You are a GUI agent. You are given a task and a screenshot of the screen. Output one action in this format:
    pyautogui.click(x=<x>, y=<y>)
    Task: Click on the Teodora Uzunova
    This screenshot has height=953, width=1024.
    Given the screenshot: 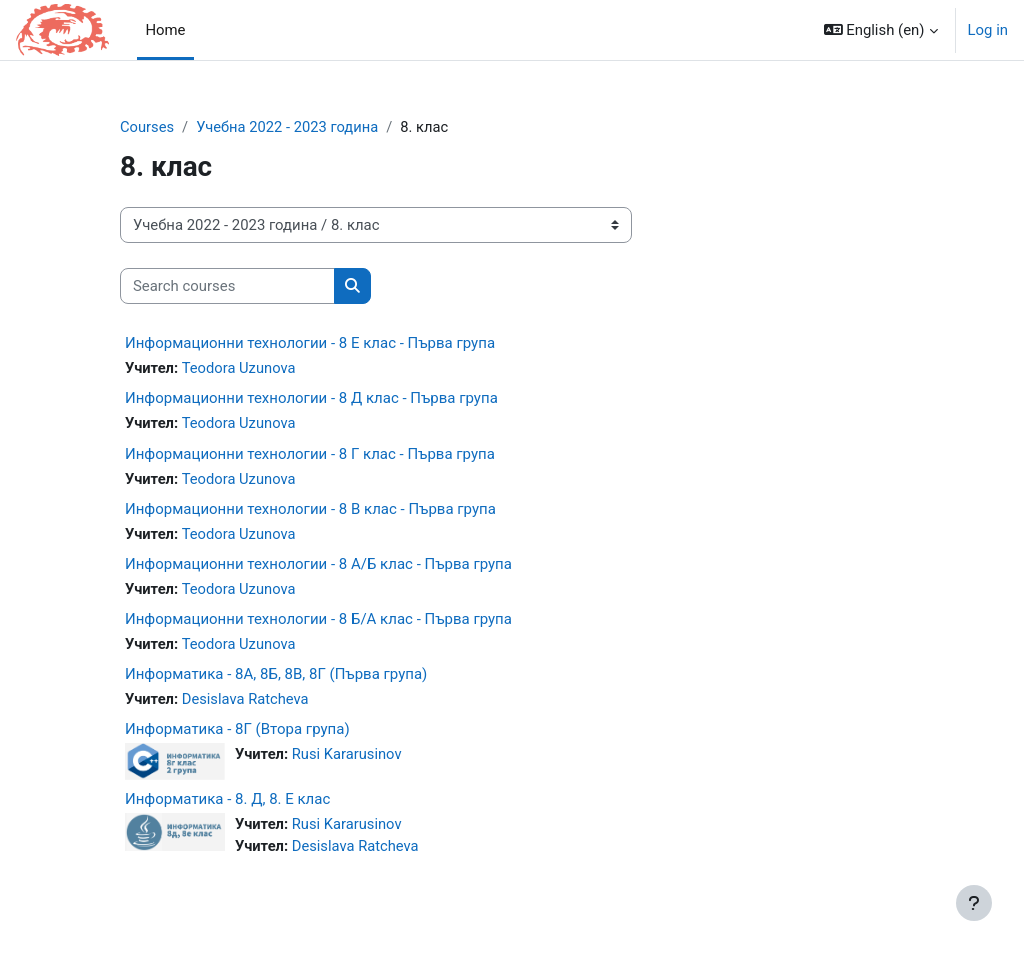 What is the action you would take?
    pyautogui.click(x=239, y=369)
    